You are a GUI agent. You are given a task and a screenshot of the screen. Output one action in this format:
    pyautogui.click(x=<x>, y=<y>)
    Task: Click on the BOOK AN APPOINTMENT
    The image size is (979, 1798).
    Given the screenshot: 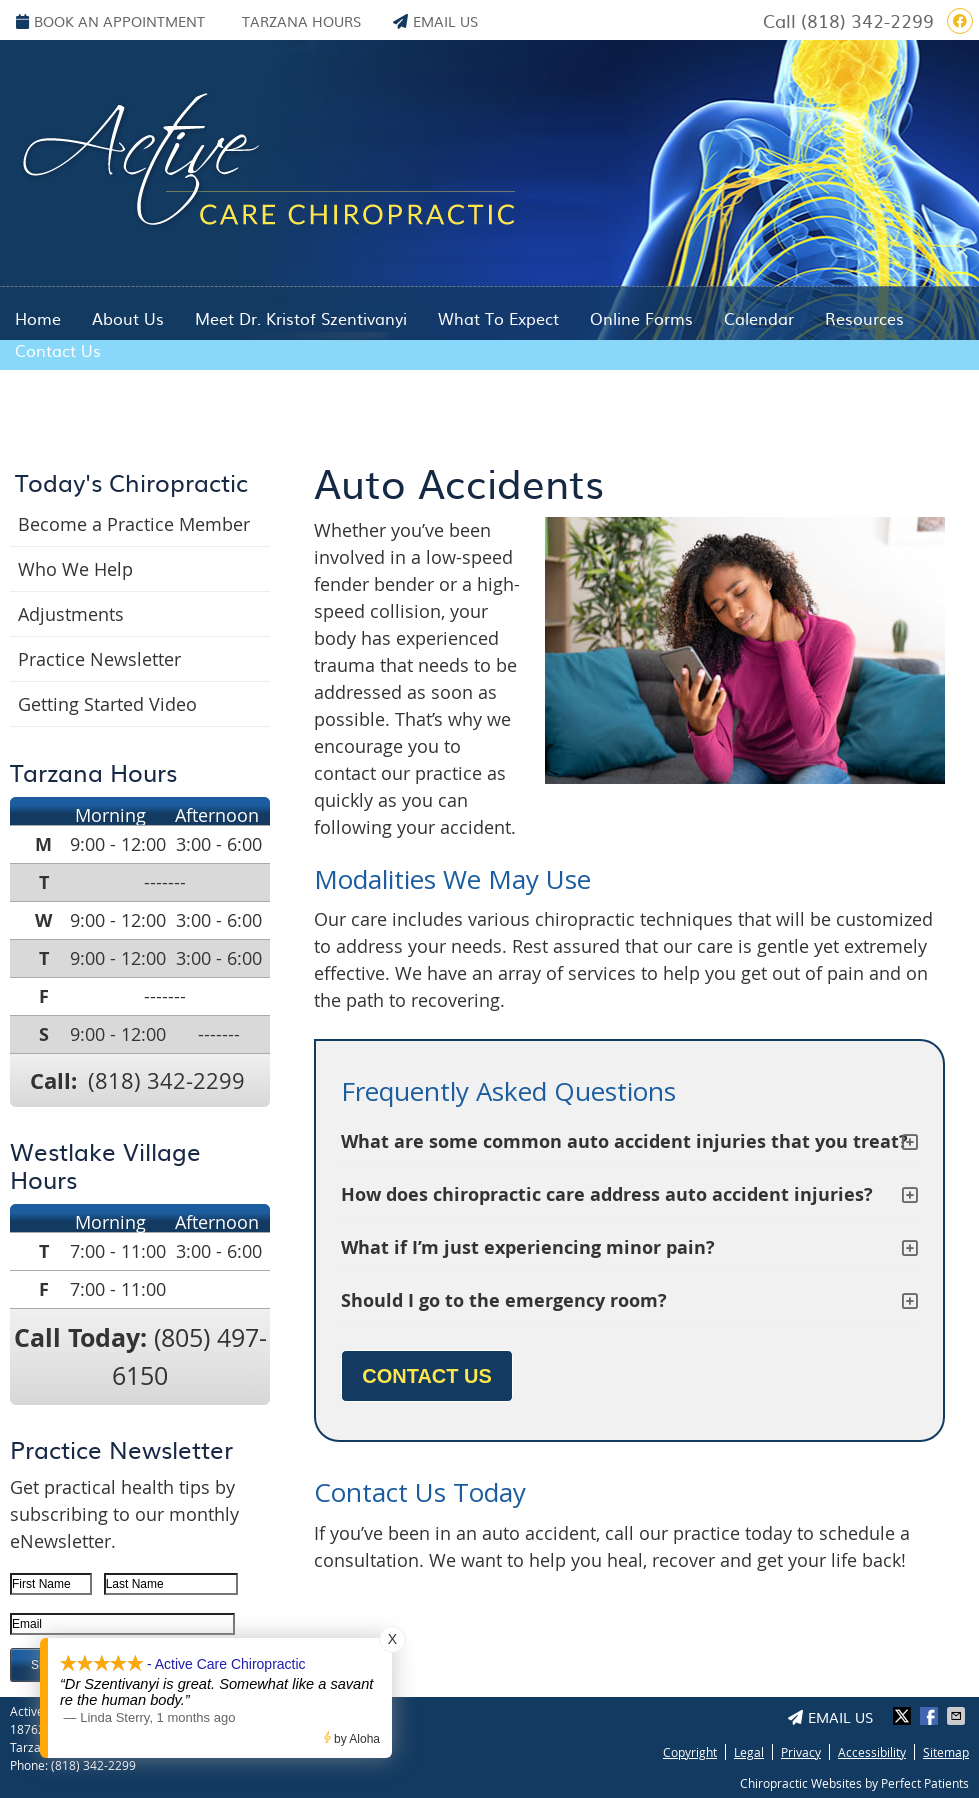 What is the action you would take?
    pyautogui.click(x=110, y=21)
    